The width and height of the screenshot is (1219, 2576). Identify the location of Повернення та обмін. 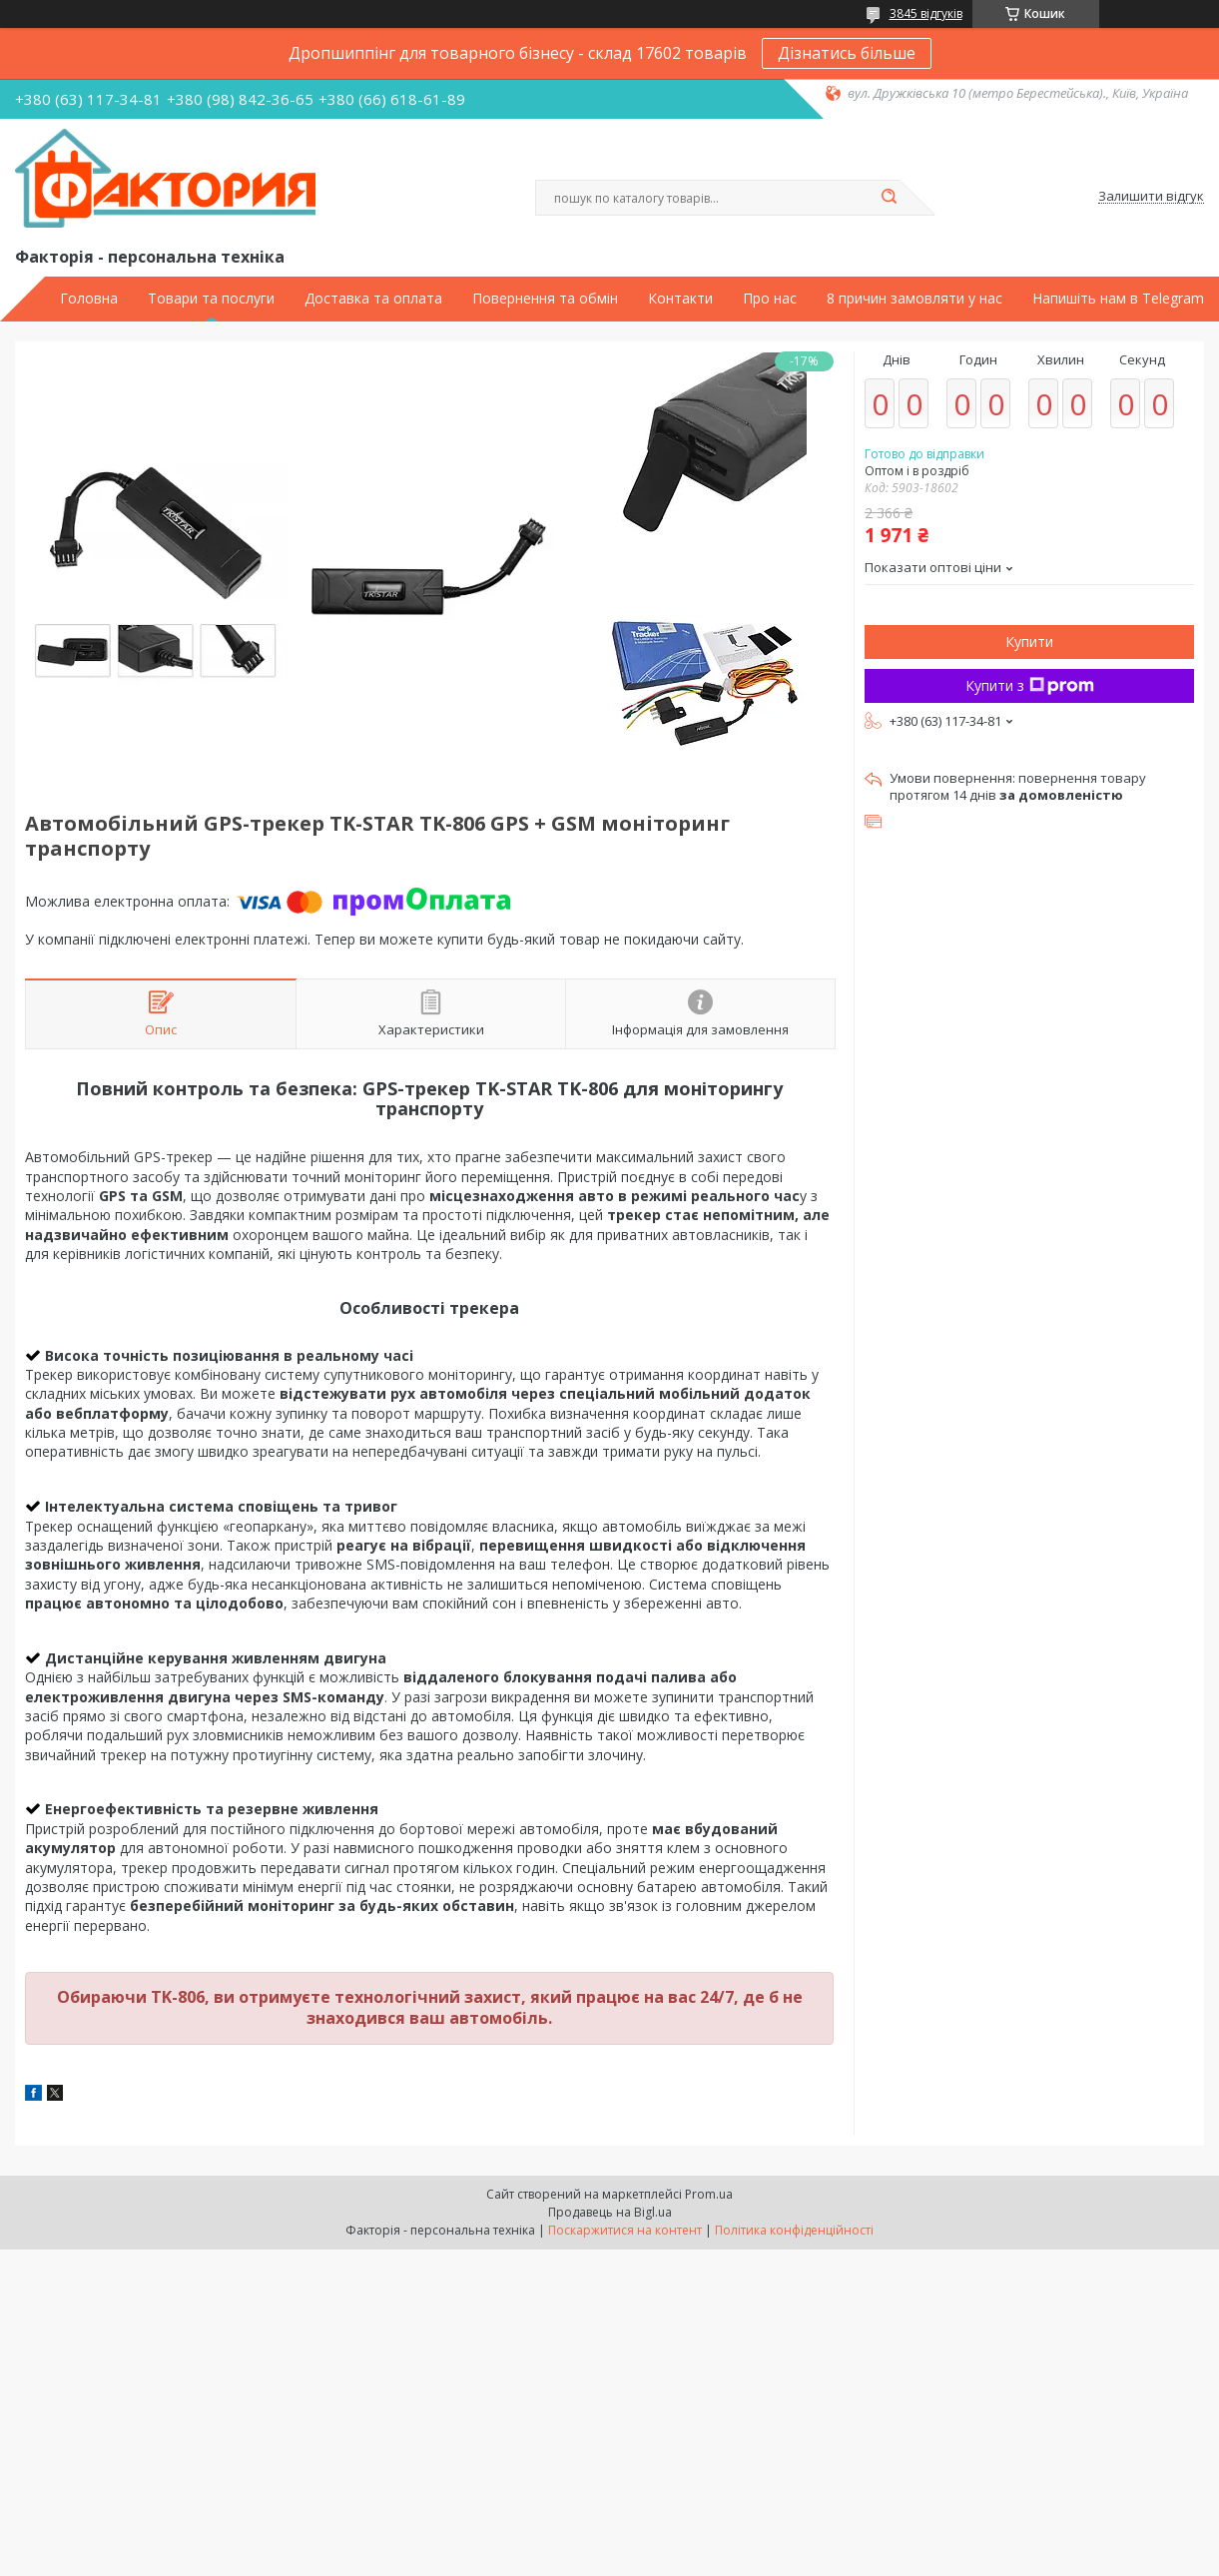
(545, 299).